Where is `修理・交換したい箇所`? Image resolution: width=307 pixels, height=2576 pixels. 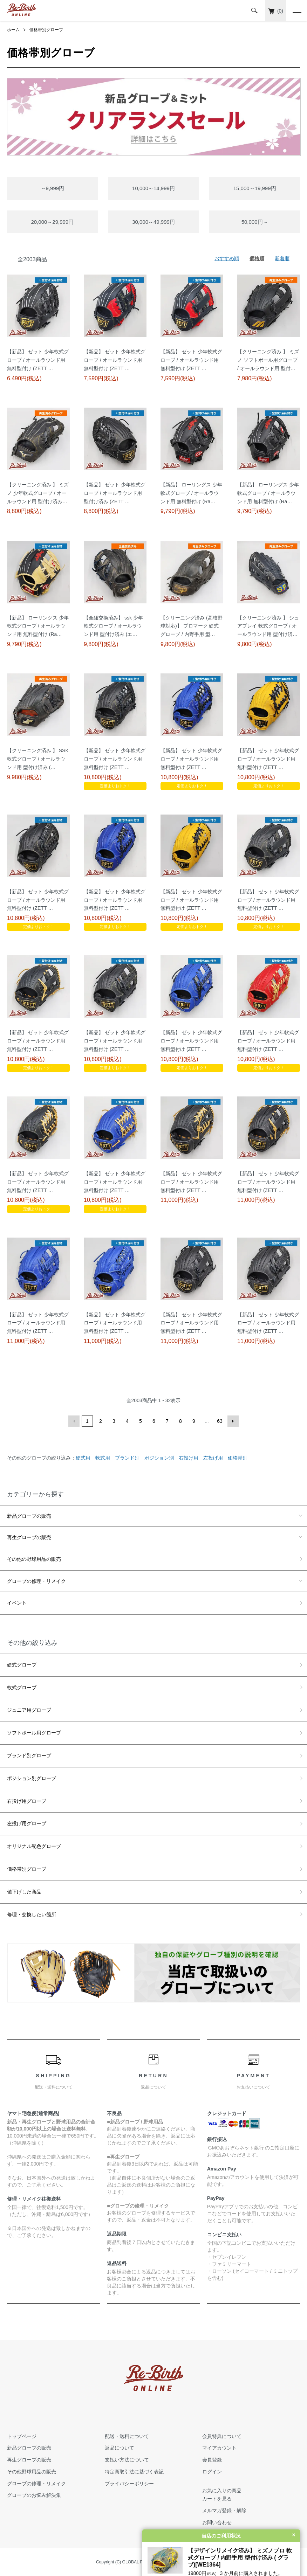 修理・交換したい箇所 is located at coordinates (31, 1914).